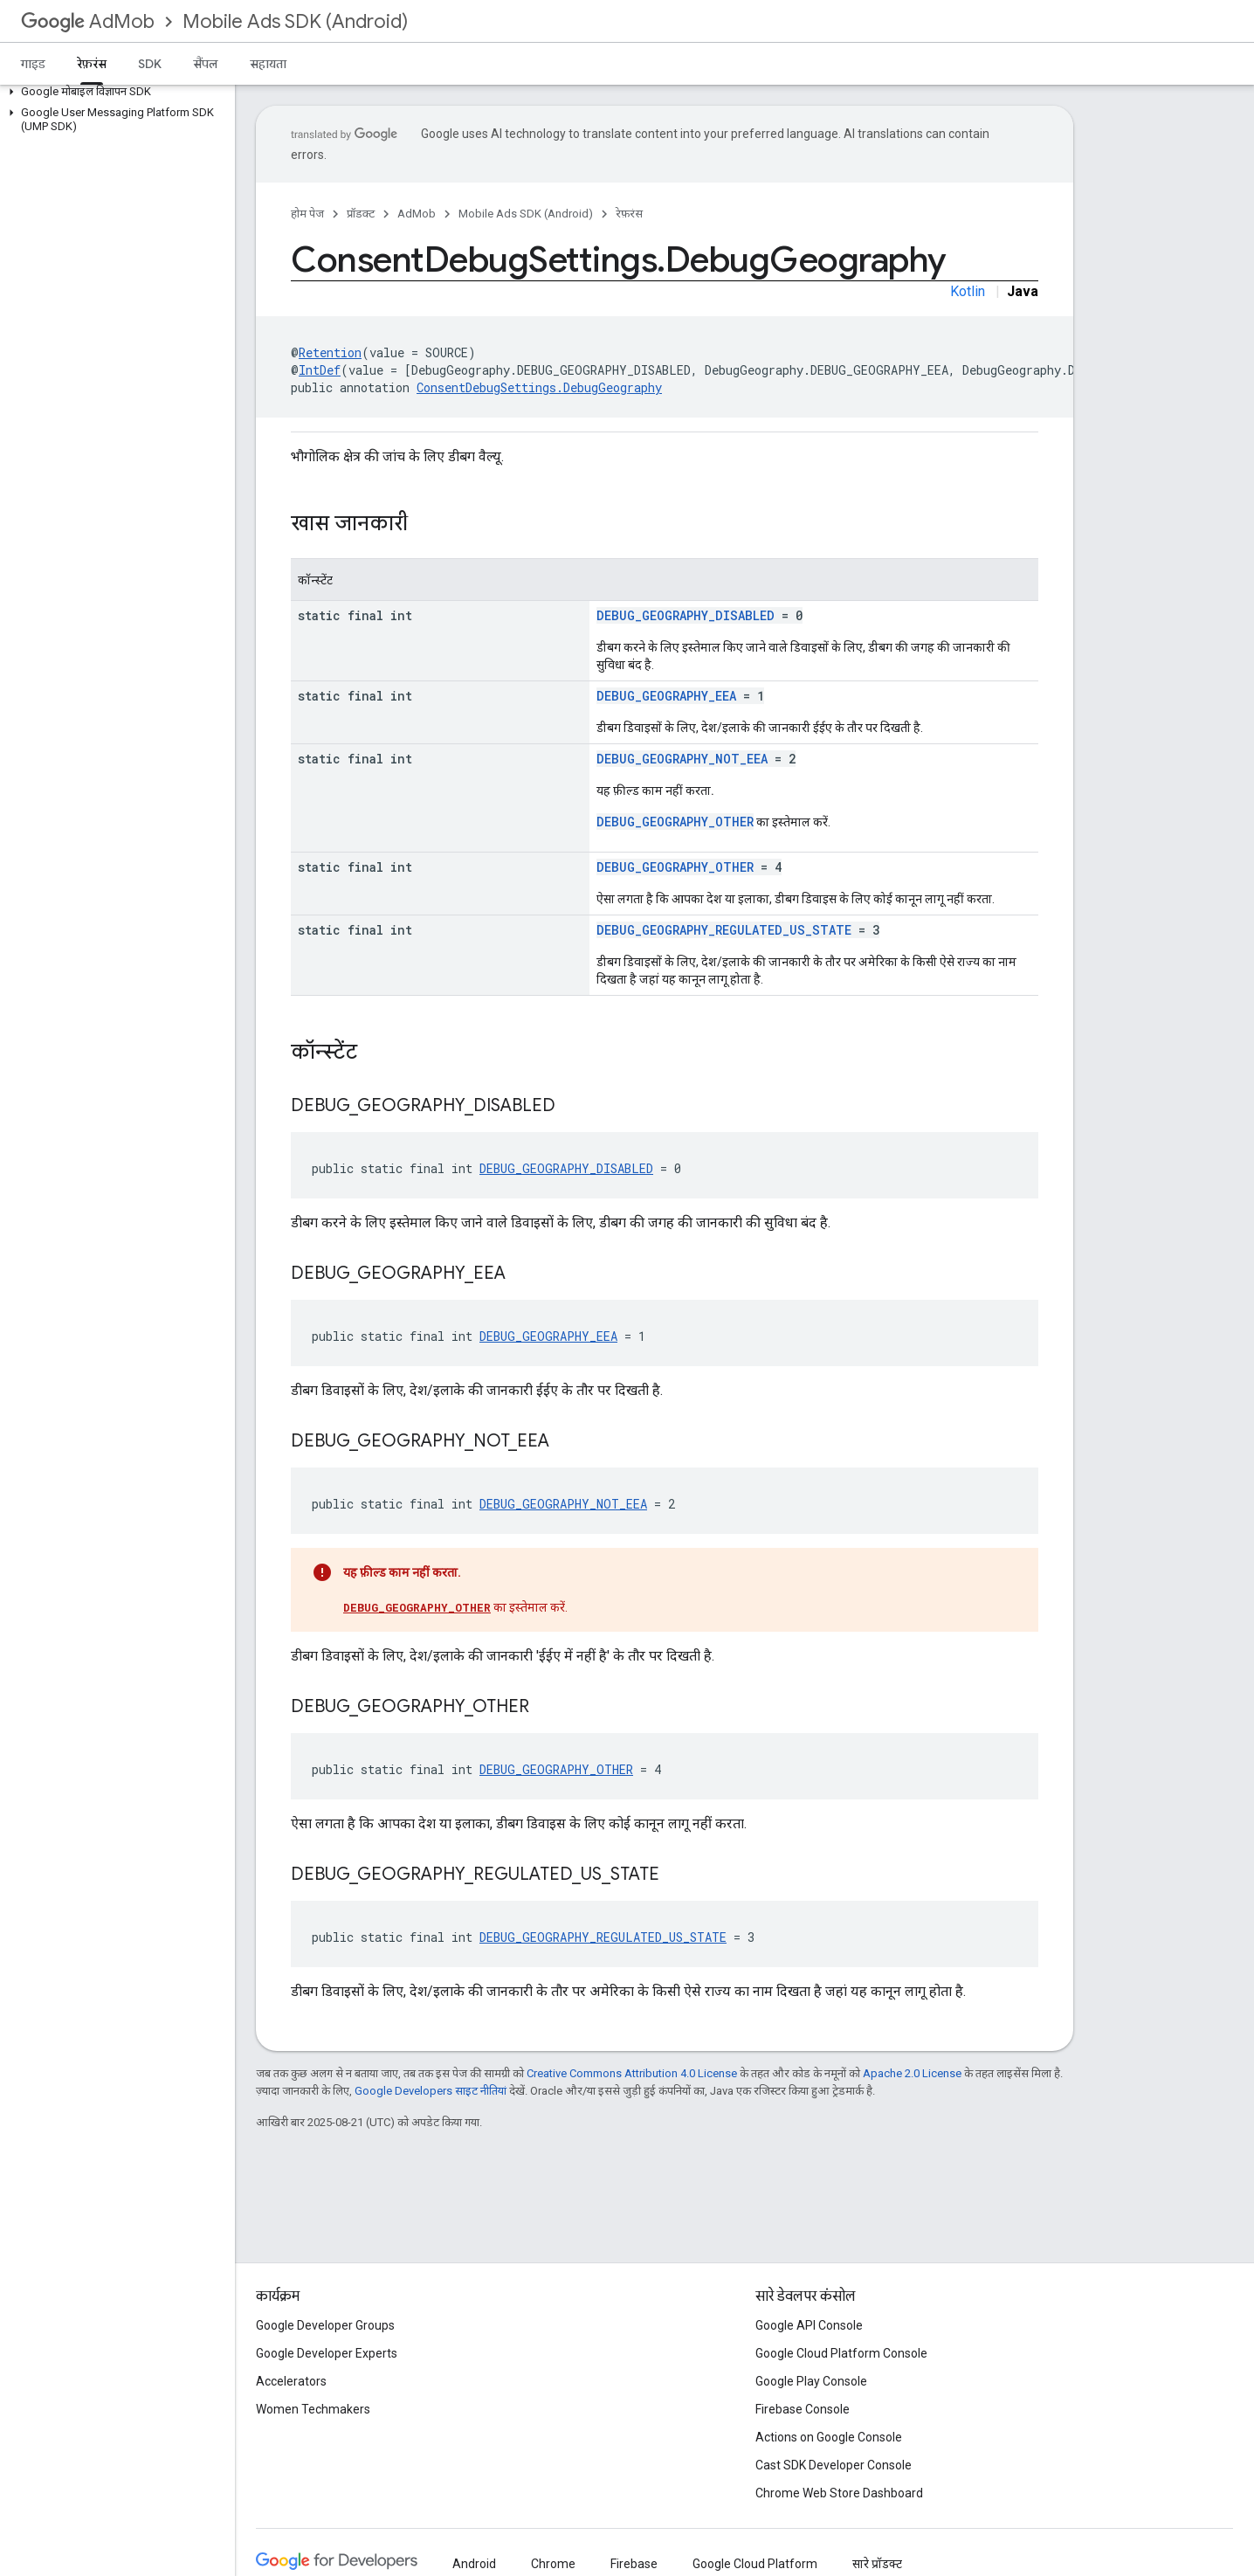 The image size is (1254, 2576). What do you see at coordinates (361, 213) in the screenshot?
I see `प्रॉडक्ट` at bounding box center [361, 213].